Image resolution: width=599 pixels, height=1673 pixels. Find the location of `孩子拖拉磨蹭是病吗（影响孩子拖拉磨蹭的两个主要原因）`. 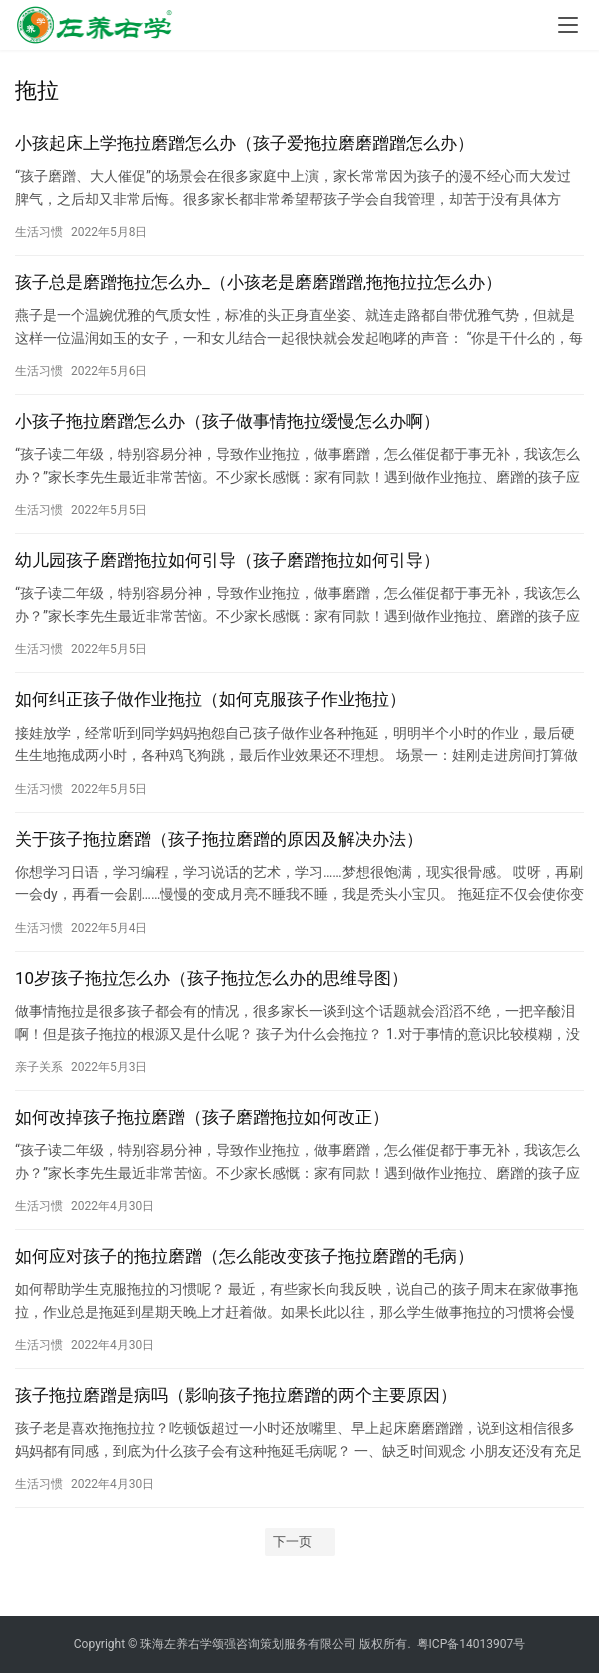

孩子拖拉磨蹭是病吗（影响孩子拖拉磨蹭的两个主要原因） is located at coordinates (236, 1395).